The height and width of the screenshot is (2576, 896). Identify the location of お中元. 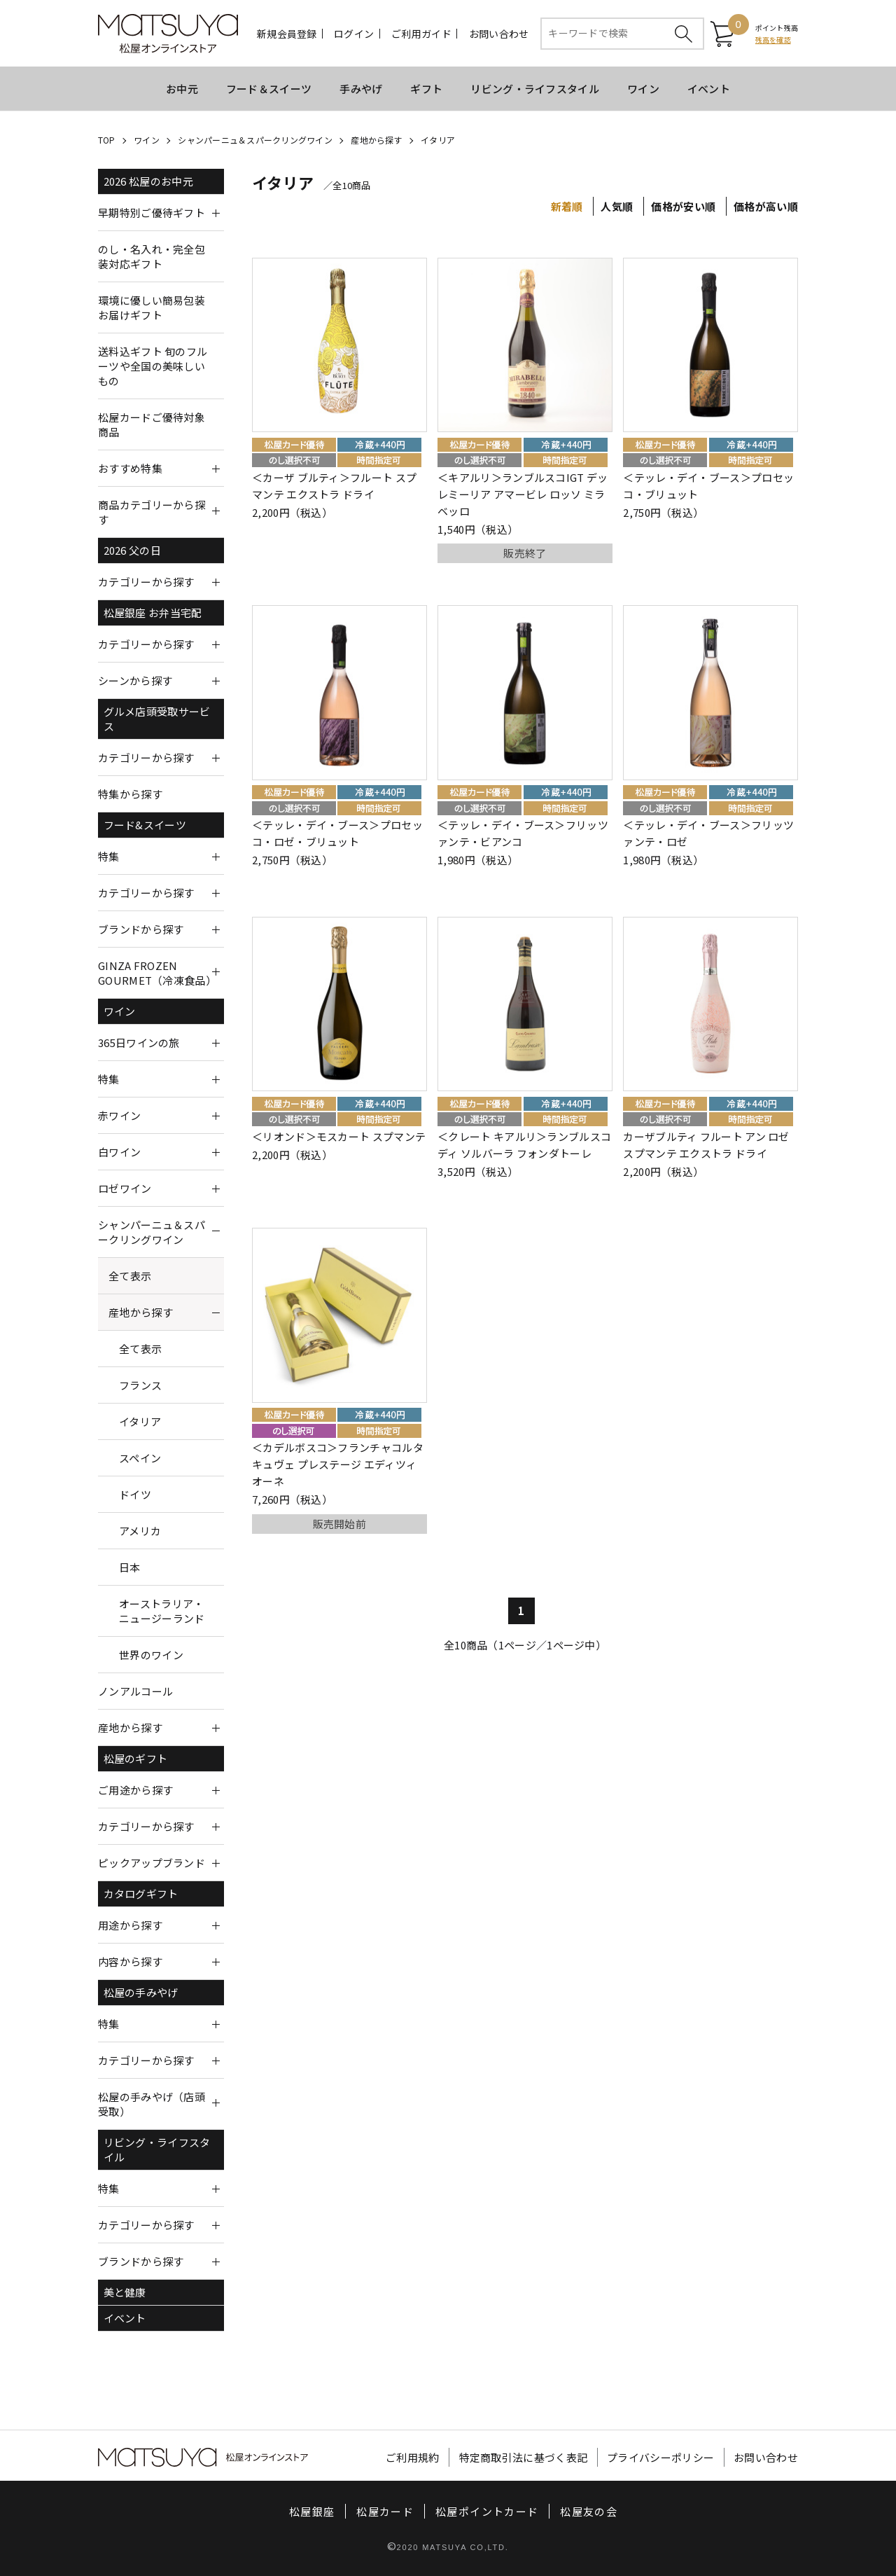
(182, 88).